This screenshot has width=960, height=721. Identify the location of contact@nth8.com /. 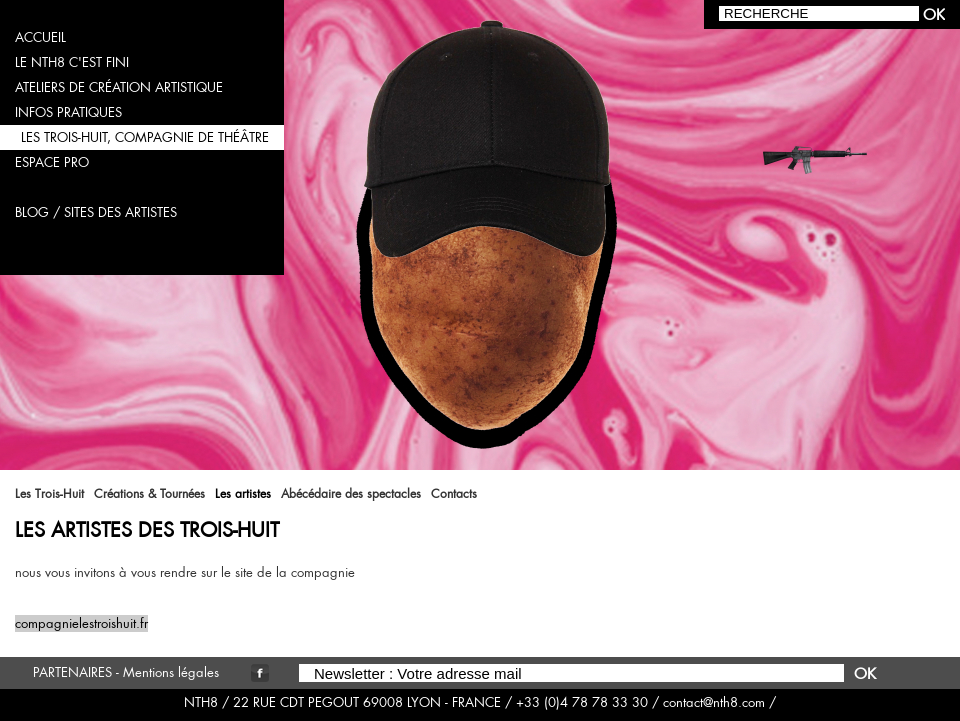
(719, 702).